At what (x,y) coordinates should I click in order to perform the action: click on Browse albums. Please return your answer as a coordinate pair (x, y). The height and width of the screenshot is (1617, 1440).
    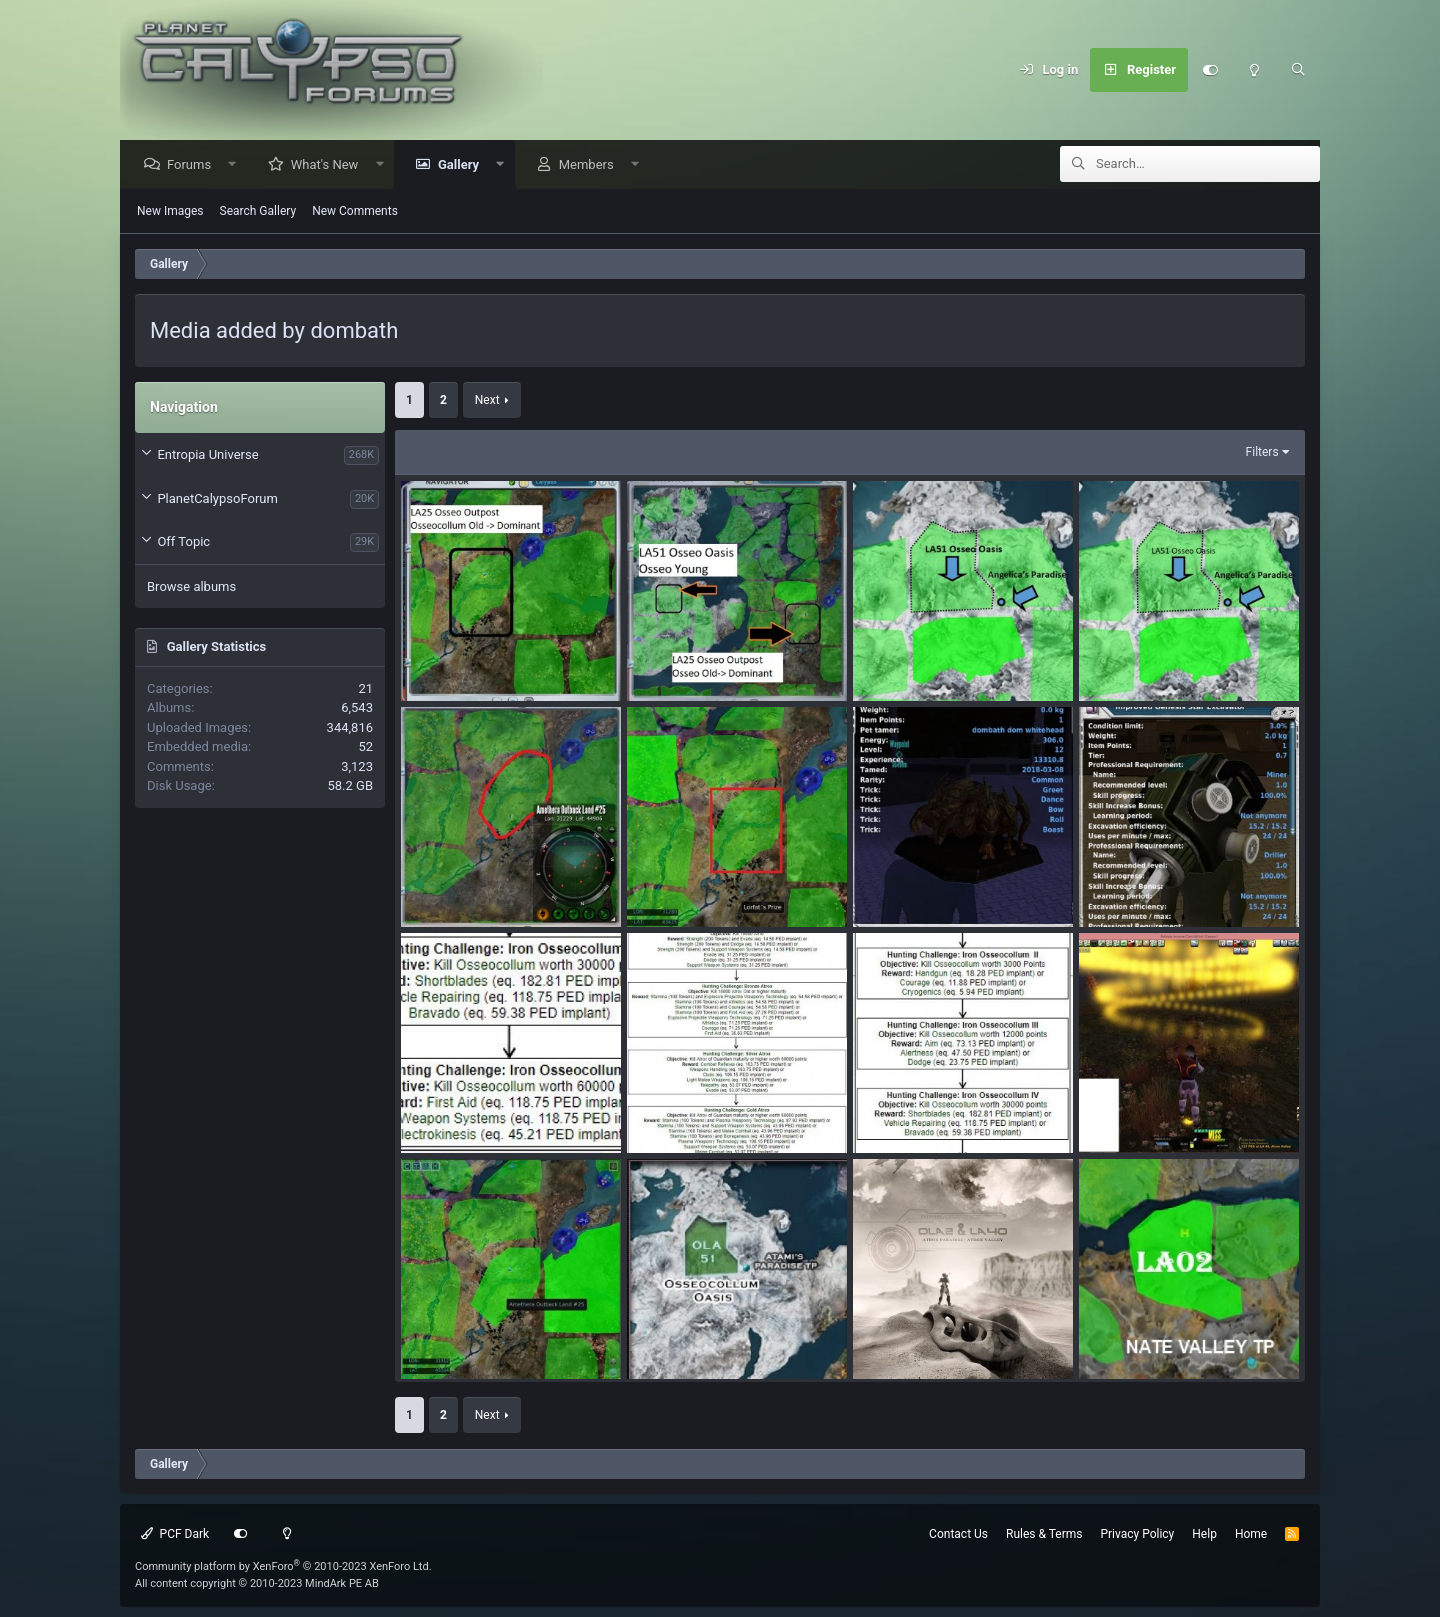
    Looking at the image, I should click on (191, 587).